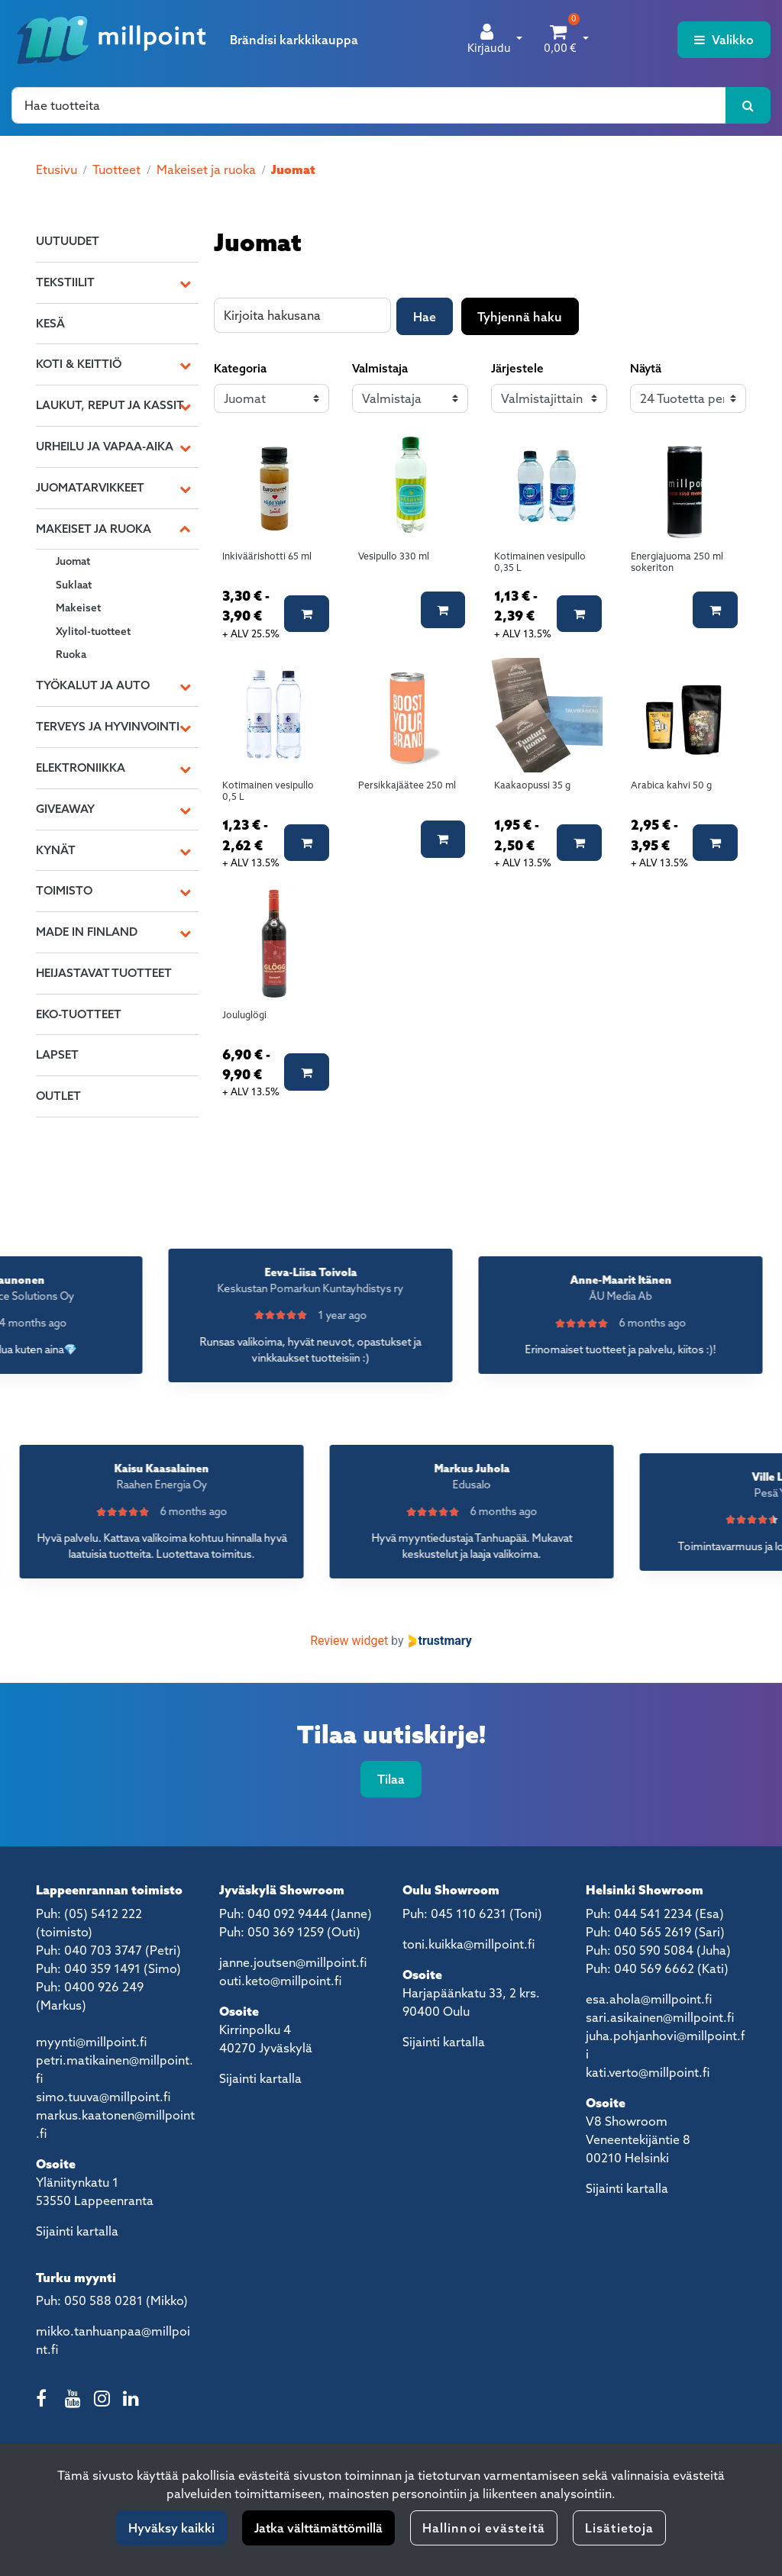 The height and width of the screenshot is (2576, 782). I want to click on Lisätietoja, so click(619, 2528).